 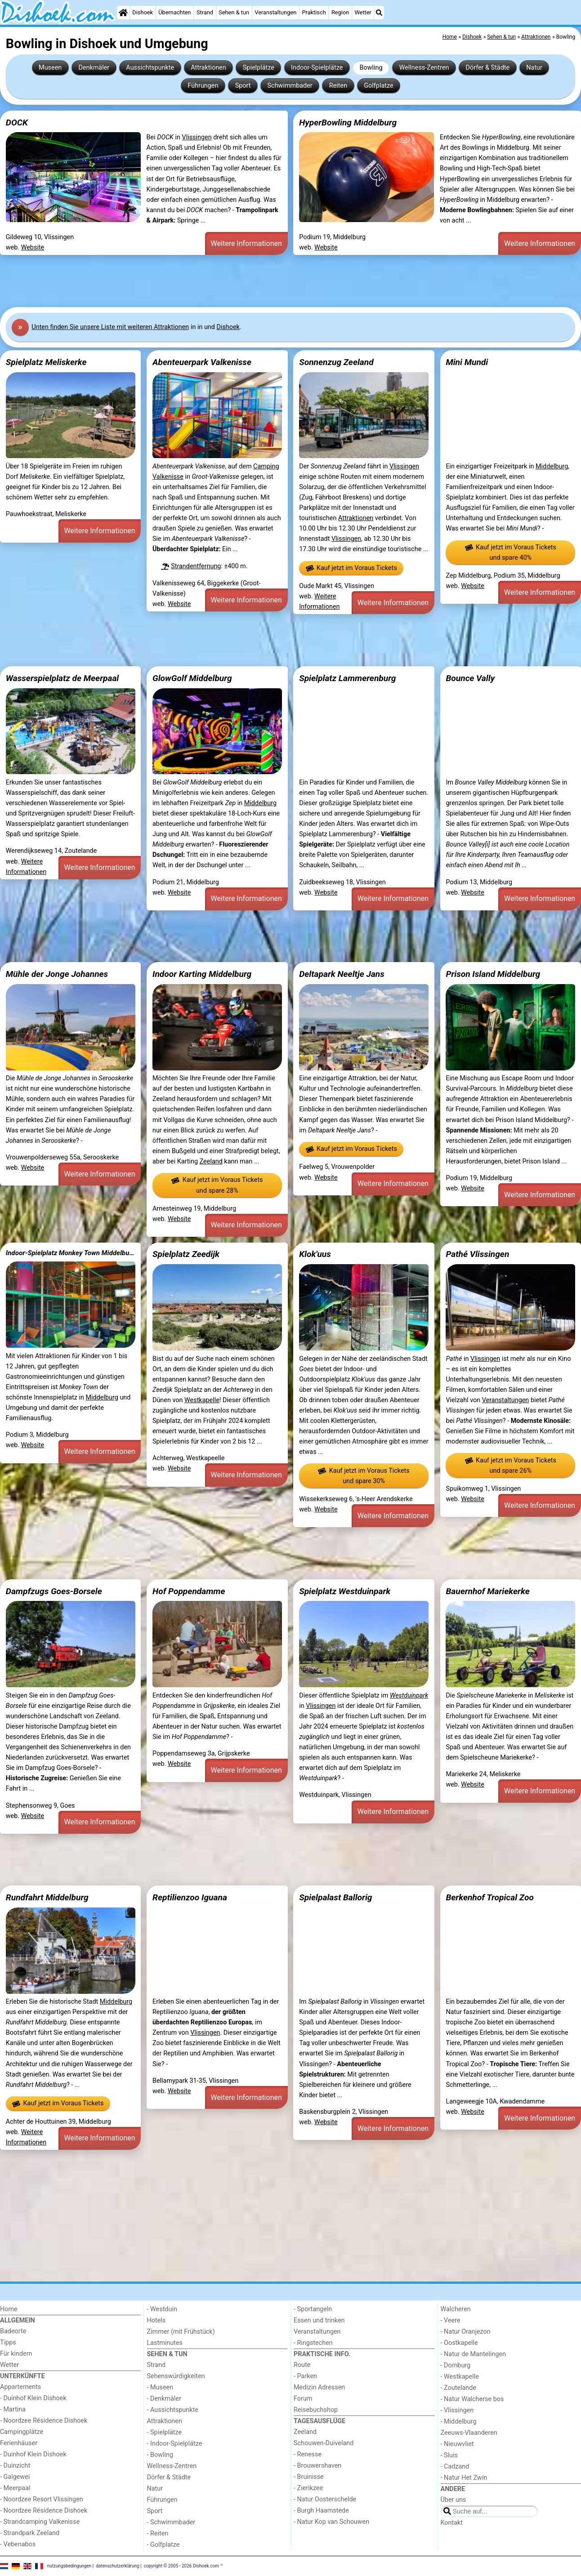 I want to click on Veranstaltungen, so click(x=275, y=12).